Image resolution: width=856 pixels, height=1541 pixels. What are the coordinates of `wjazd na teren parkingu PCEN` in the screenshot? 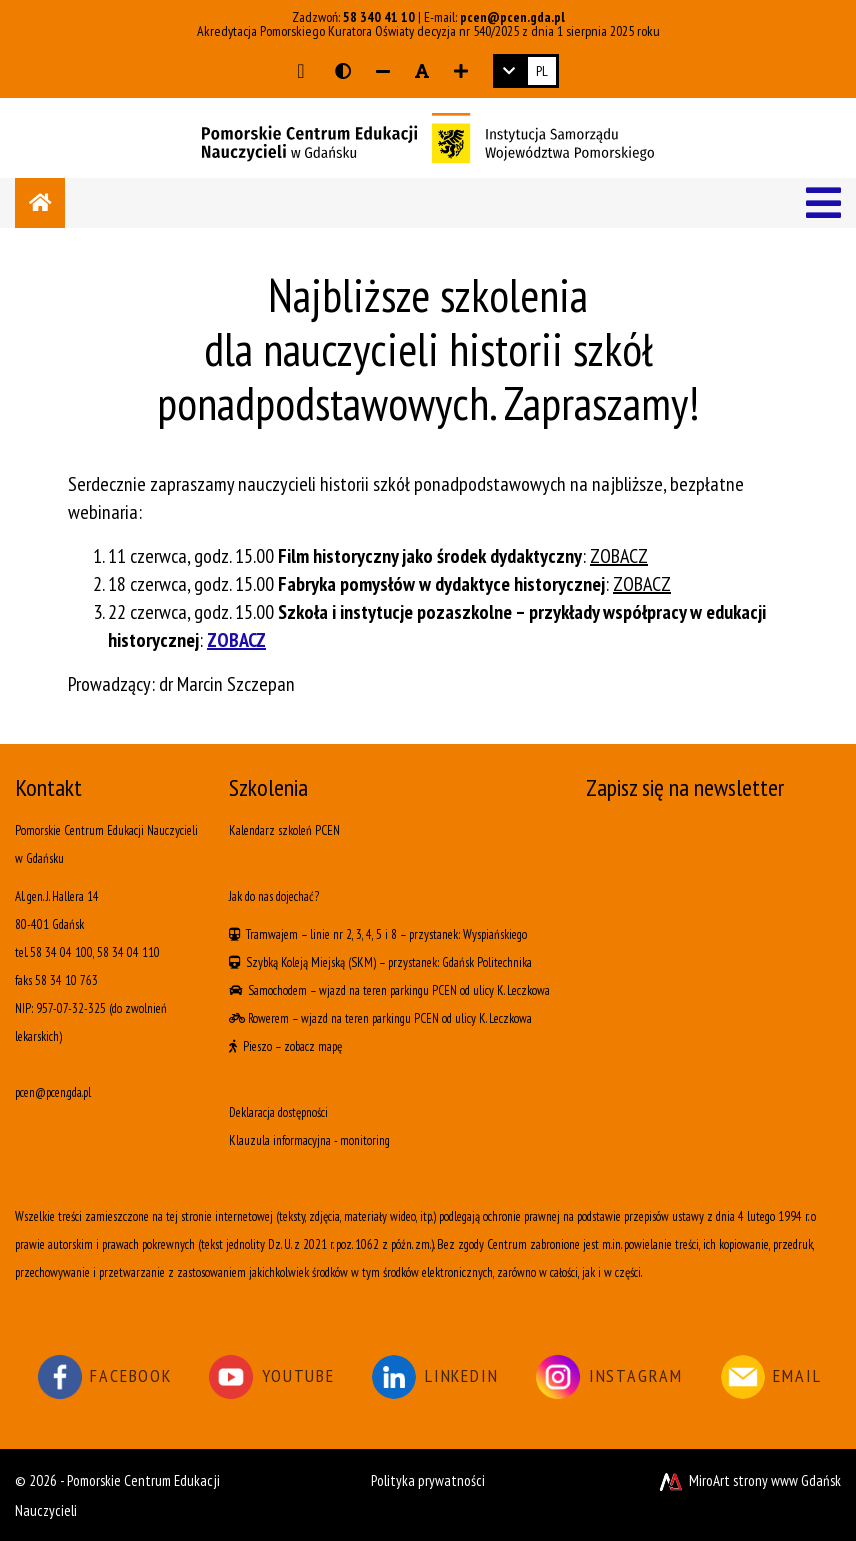 It's located at (388, 990).